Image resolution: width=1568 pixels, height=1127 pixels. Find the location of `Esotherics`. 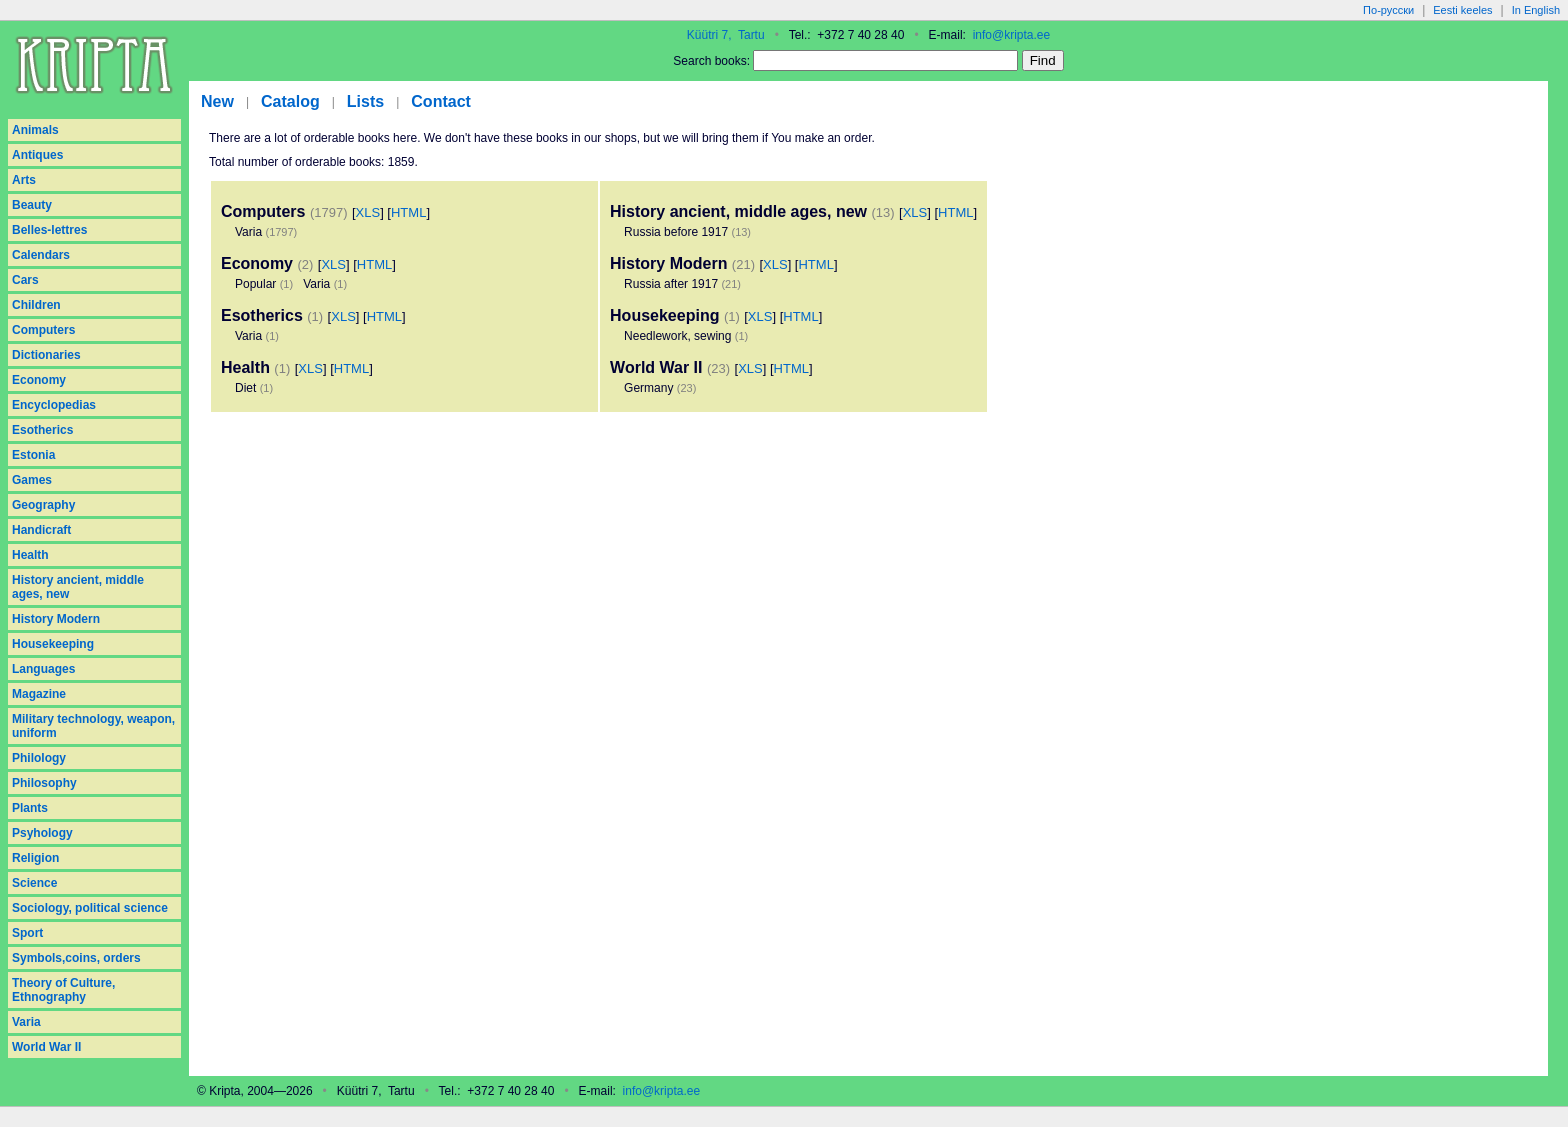

Esotherics is located at coordinates (42, 430).